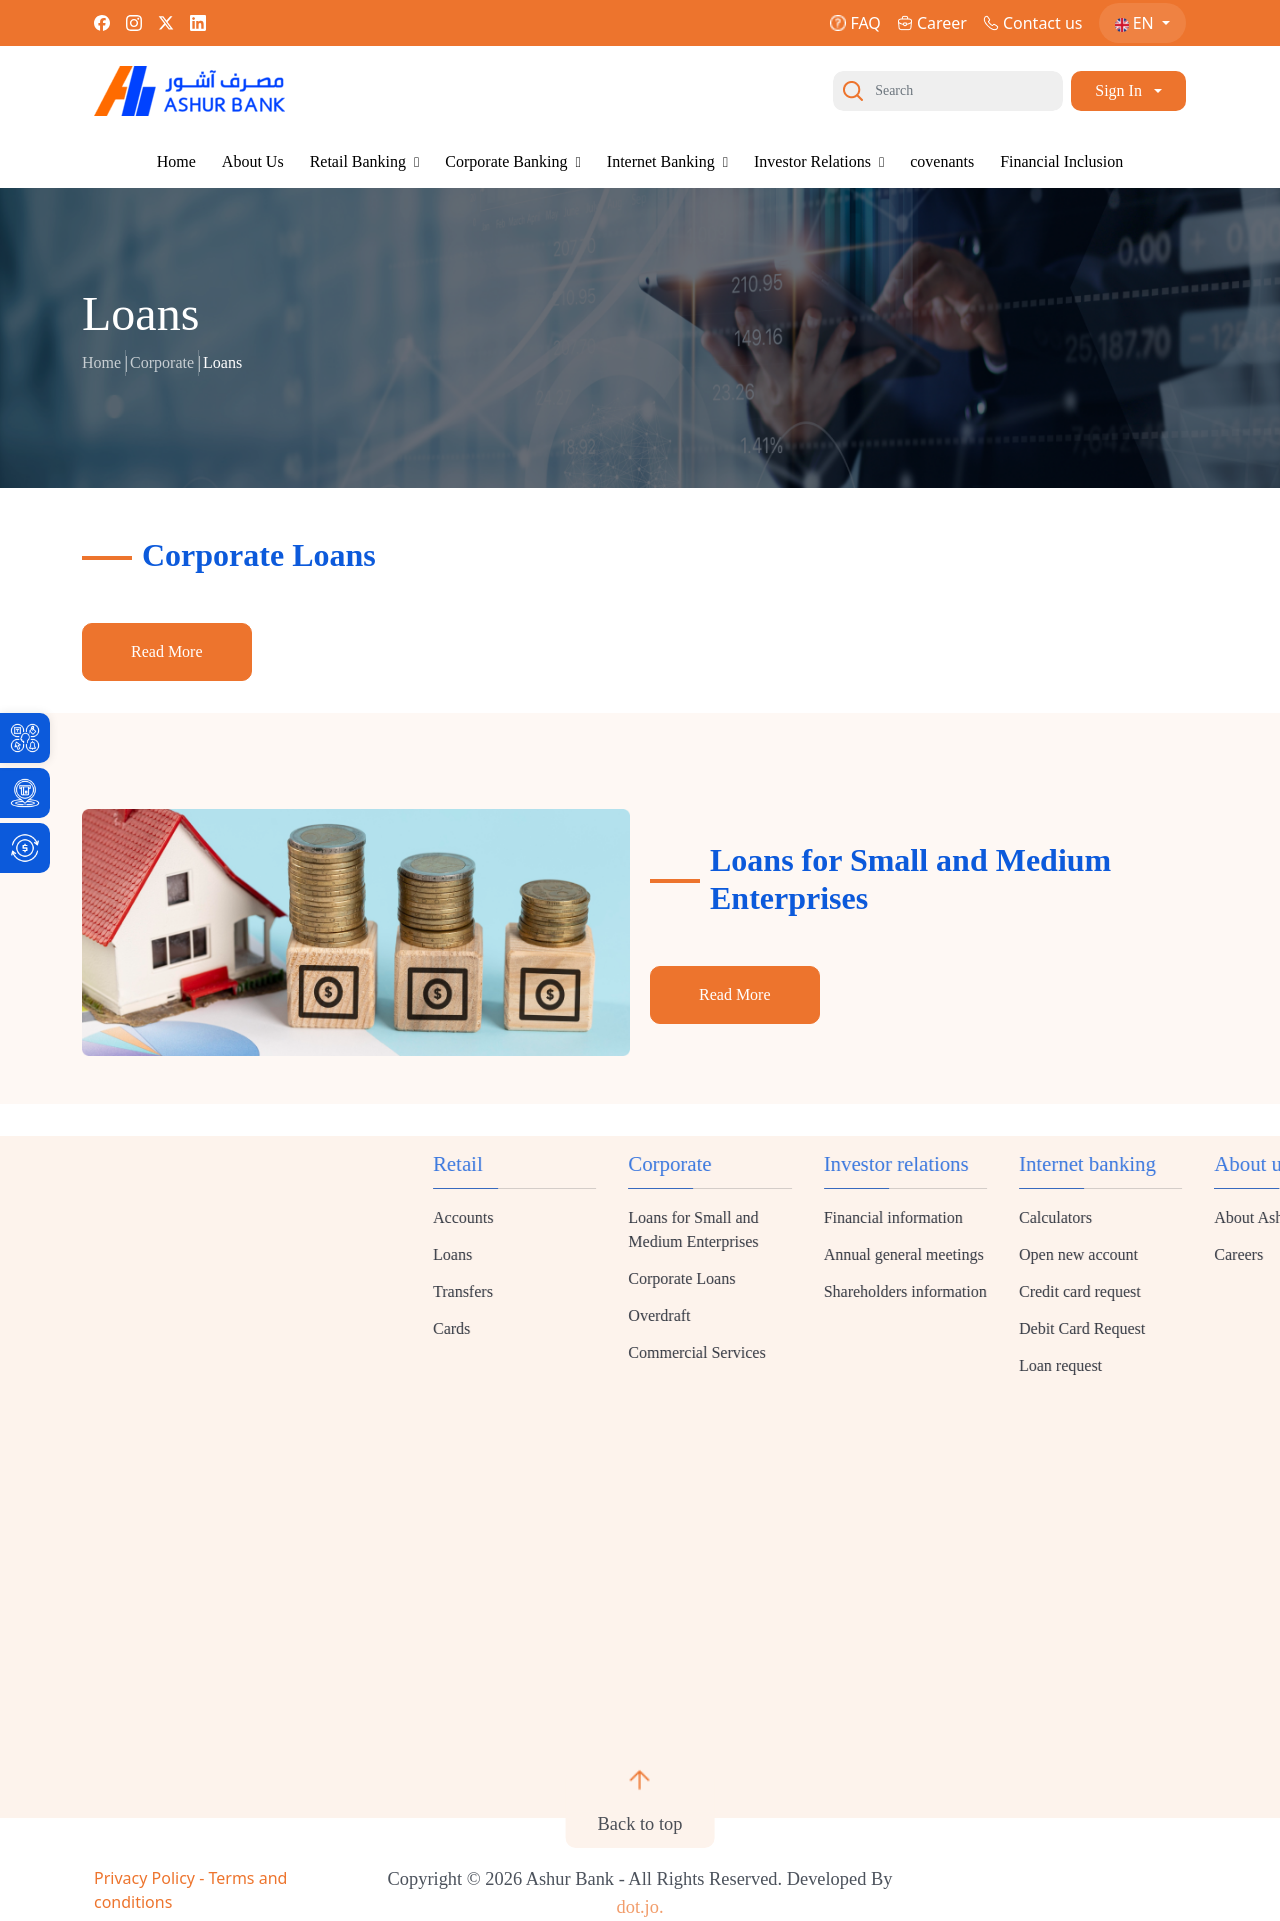 This screenshot has width=1280, height=1921. Describe the element at coordinates (667, 161) in the screenshot. I see `Internet Banking [link]` at that location.